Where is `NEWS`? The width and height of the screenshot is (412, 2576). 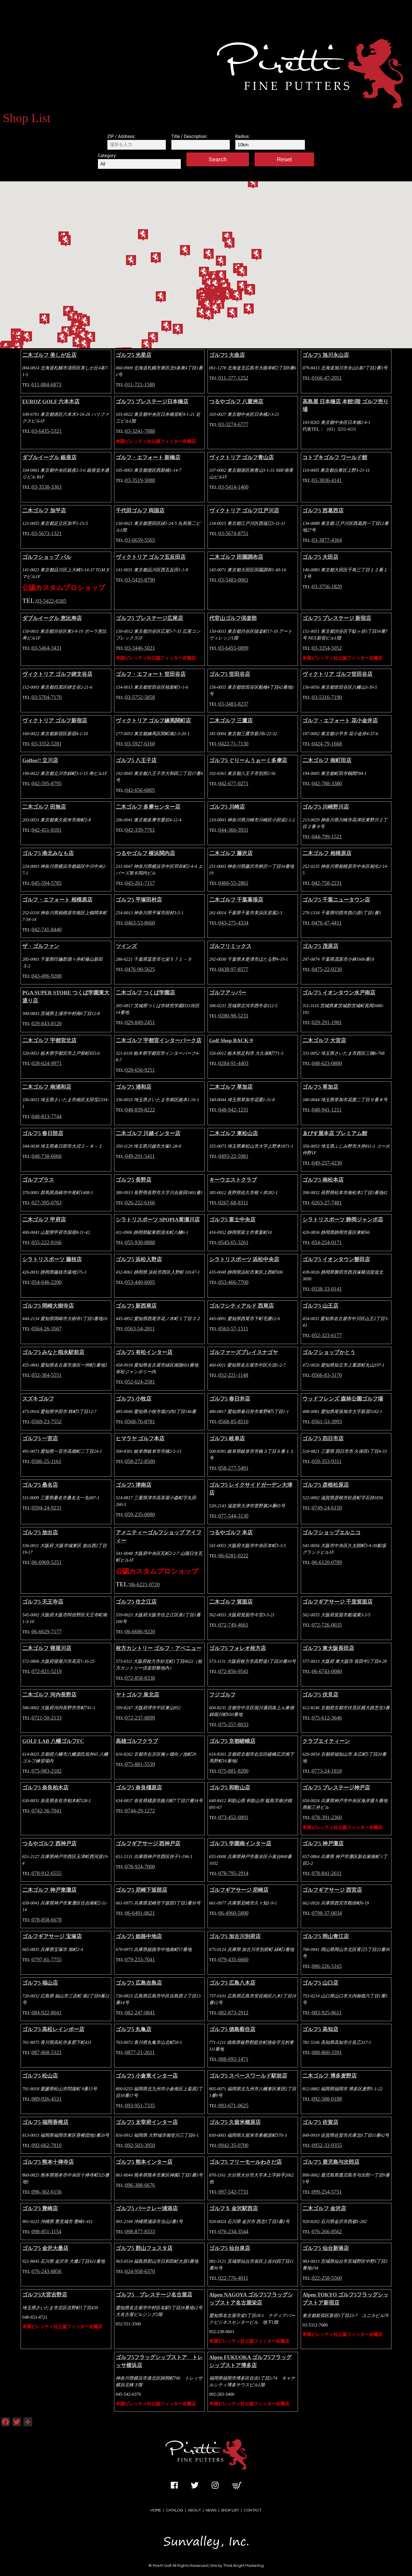
NEWS is located at coordinates (211, 2510).